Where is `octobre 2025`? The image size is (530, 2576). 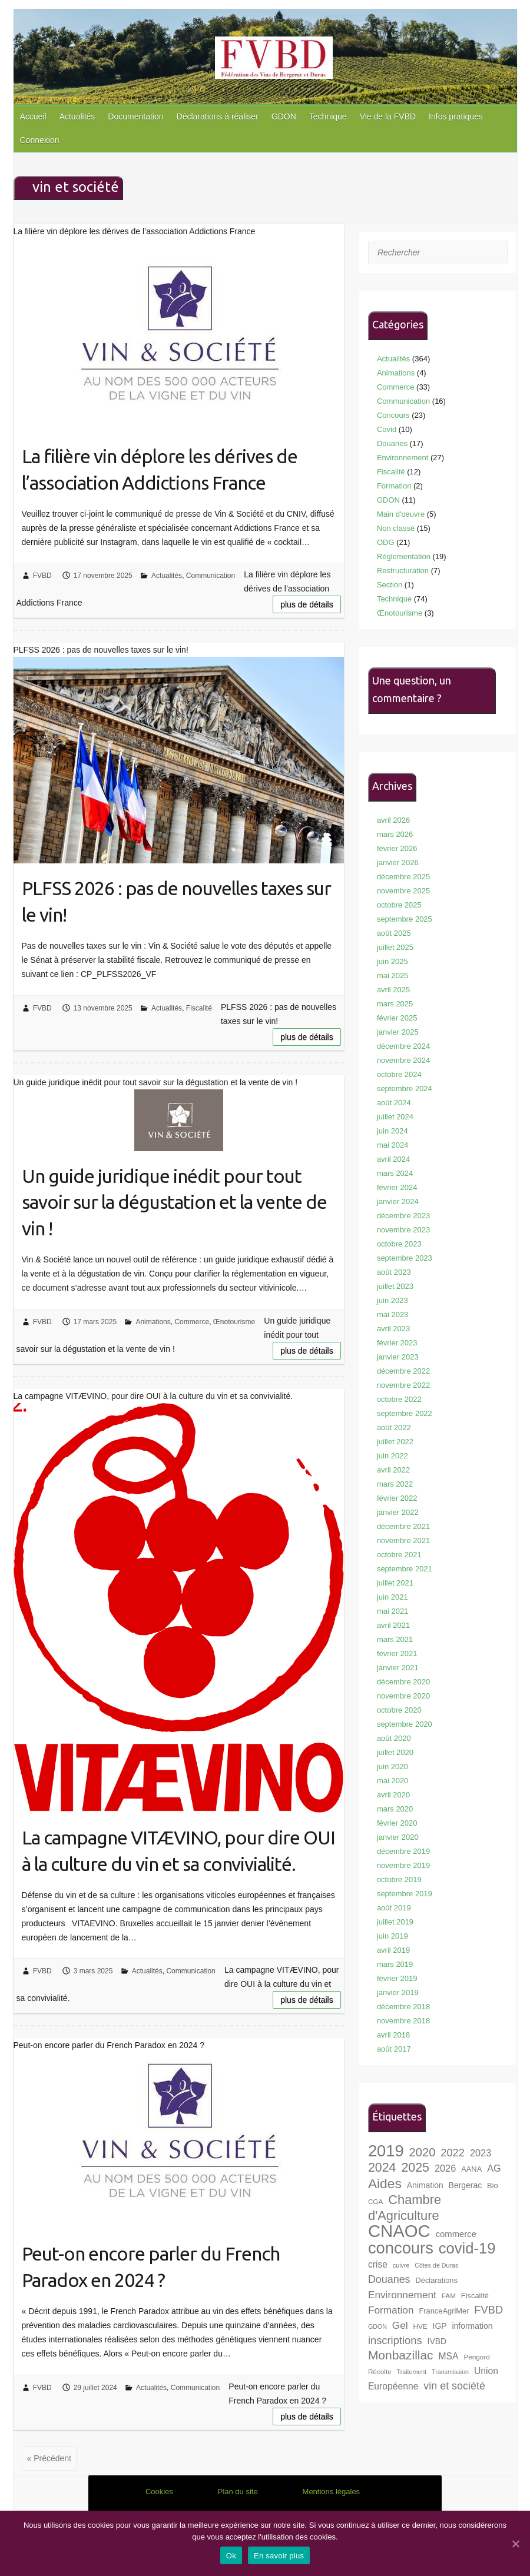
octobre 2025 is located at coordinates (399, 904).